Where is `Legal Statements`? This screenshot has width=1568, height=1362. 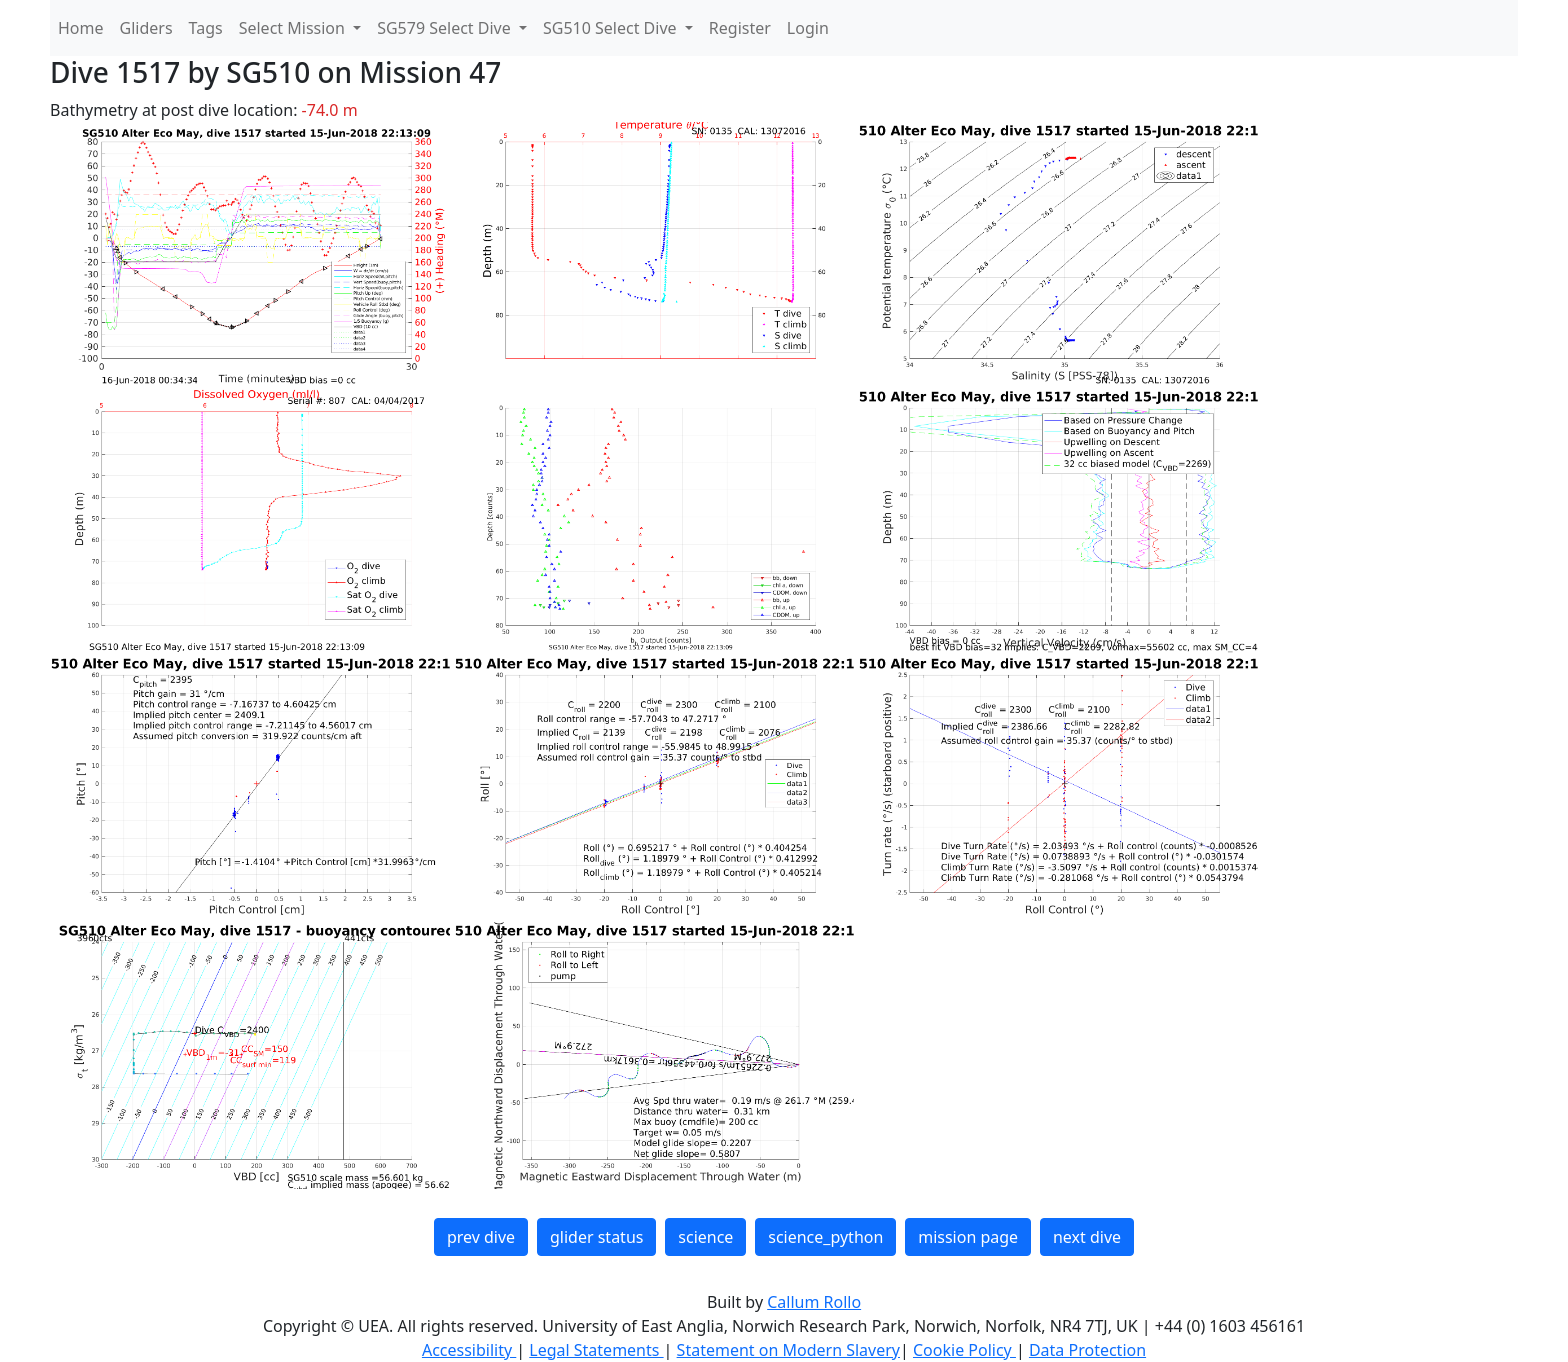 Legal Statements is located at coordinates (596, 1350).